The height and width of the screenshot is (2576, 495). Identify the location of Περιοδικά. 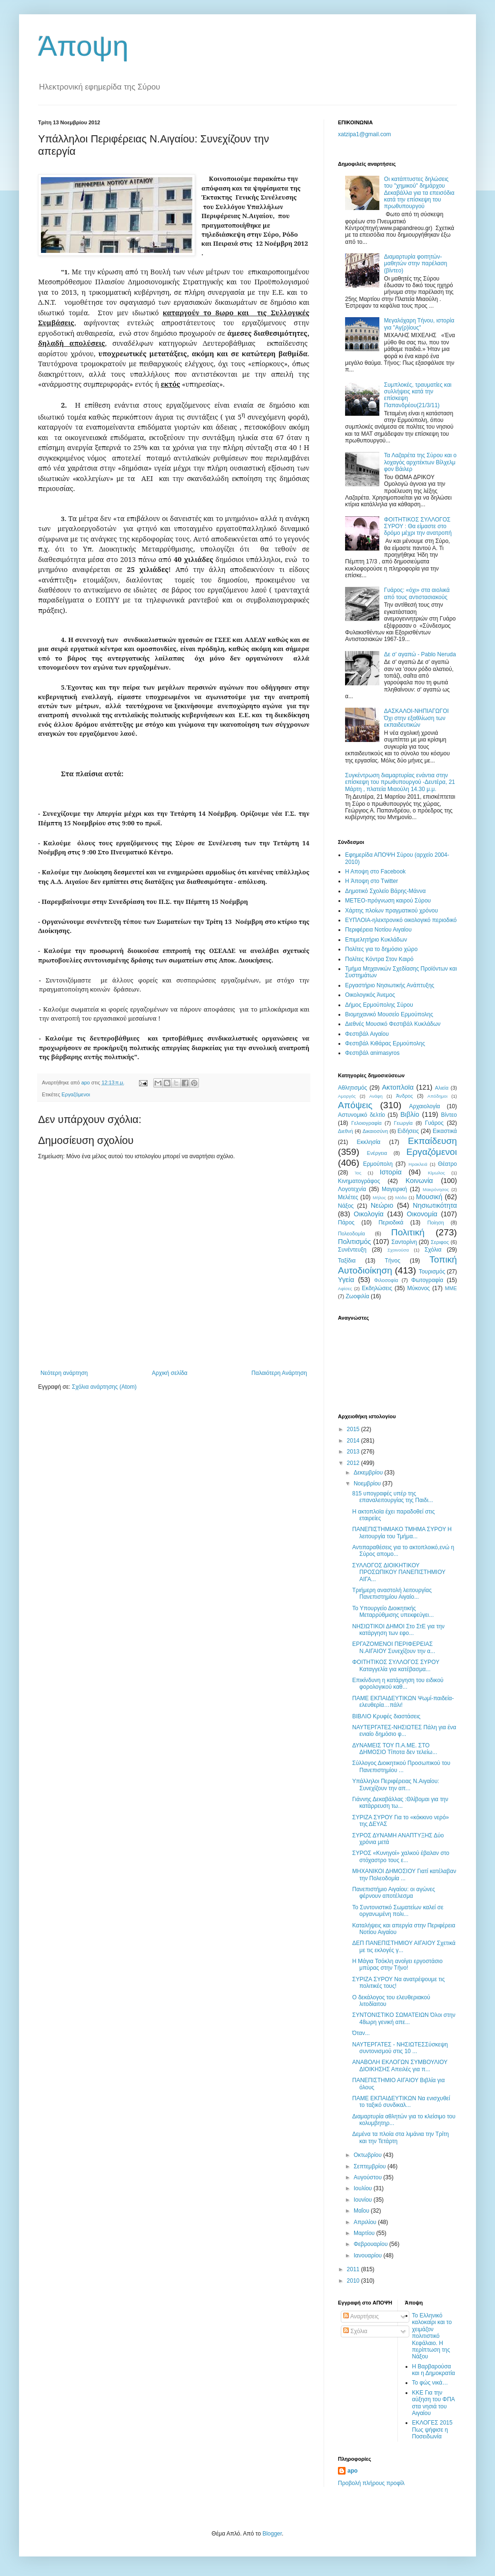
(390, 1222).